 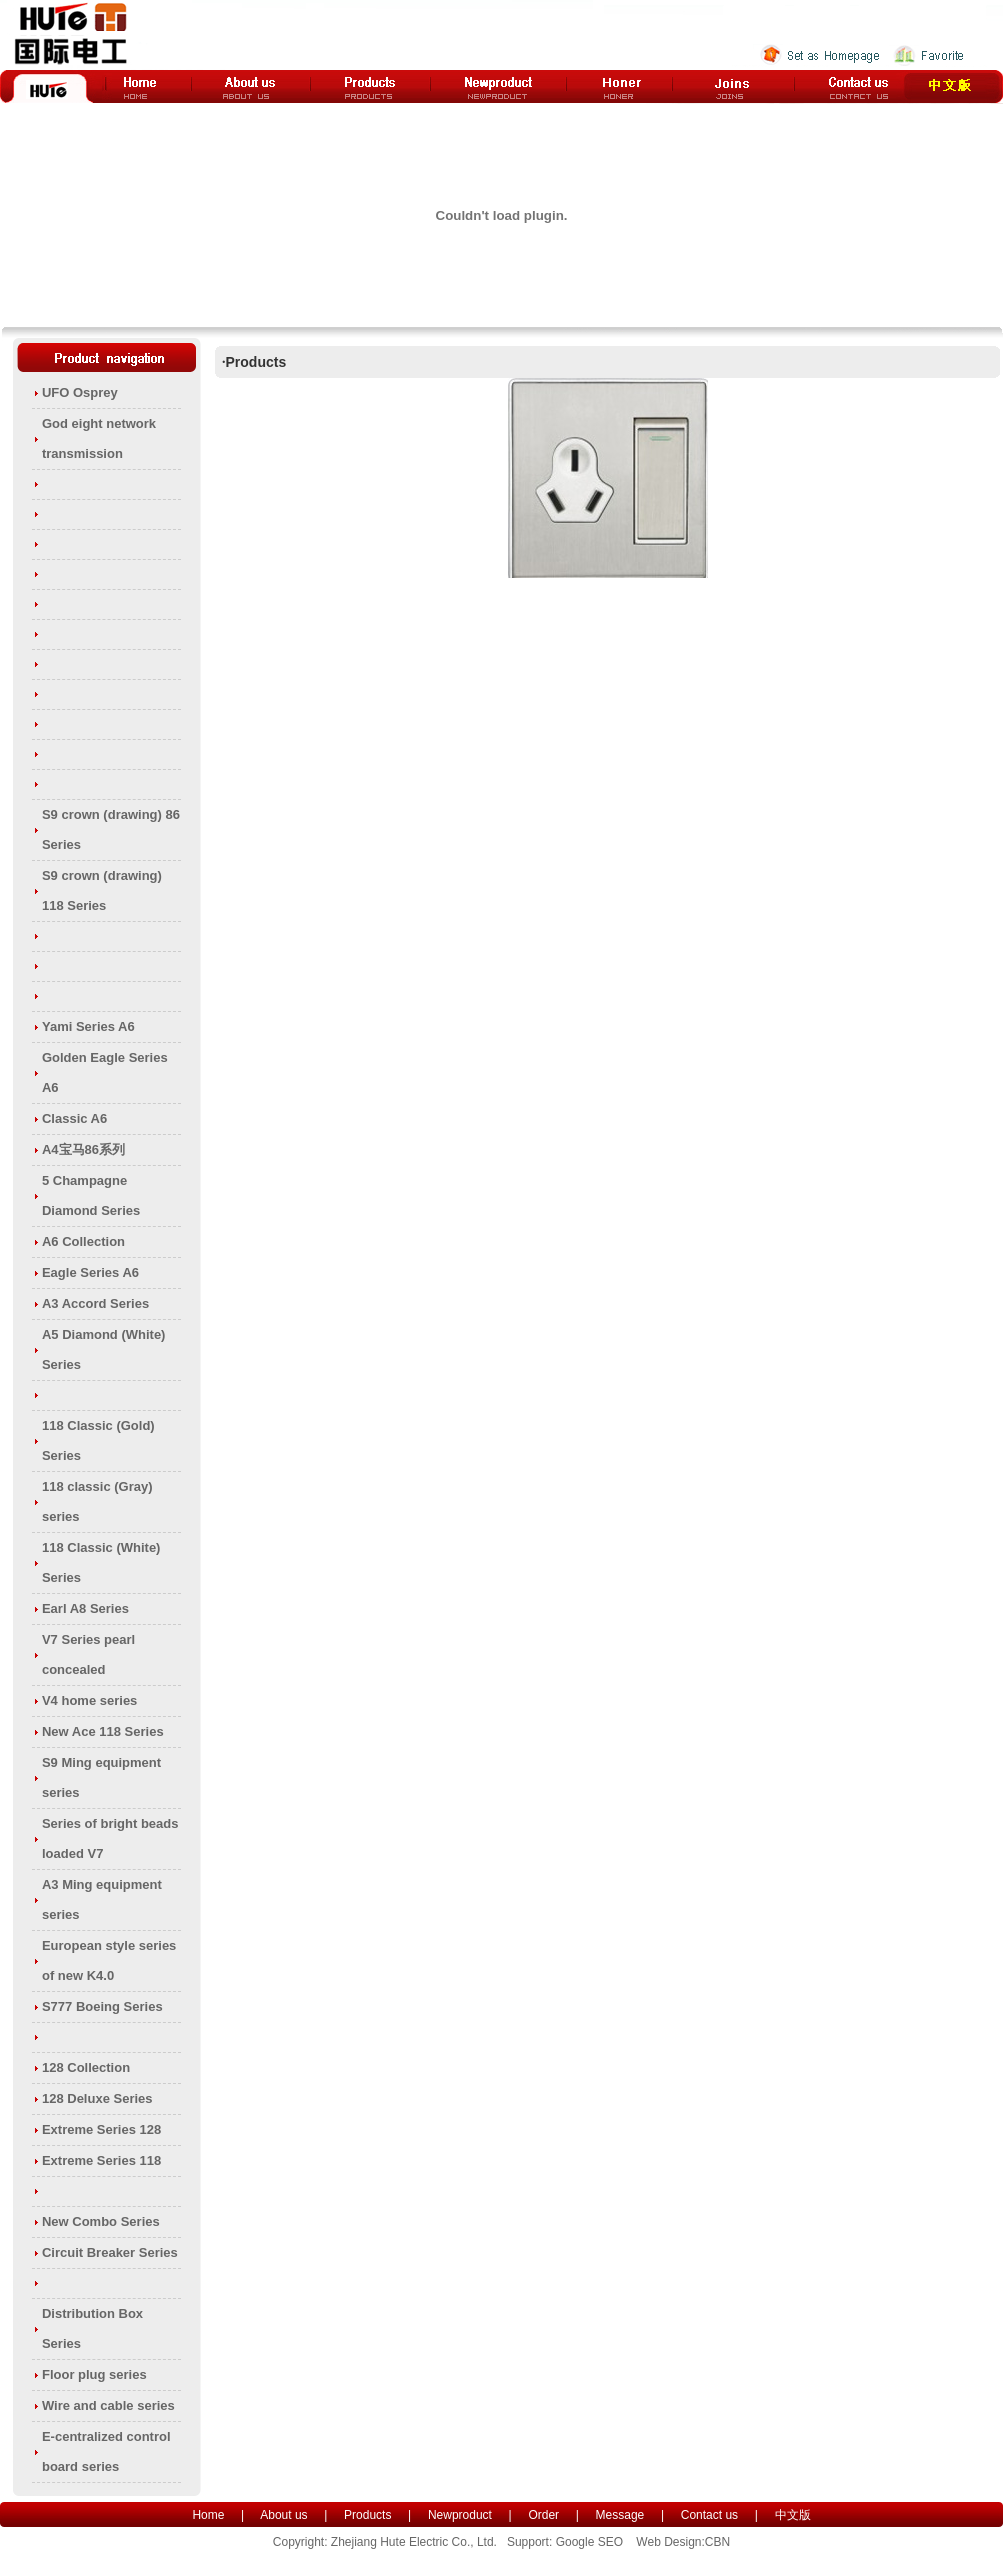 What do you see at coordinates (709, 2515) in the screenshot?
I see `Contact us` at bounding box center [709, 2515].